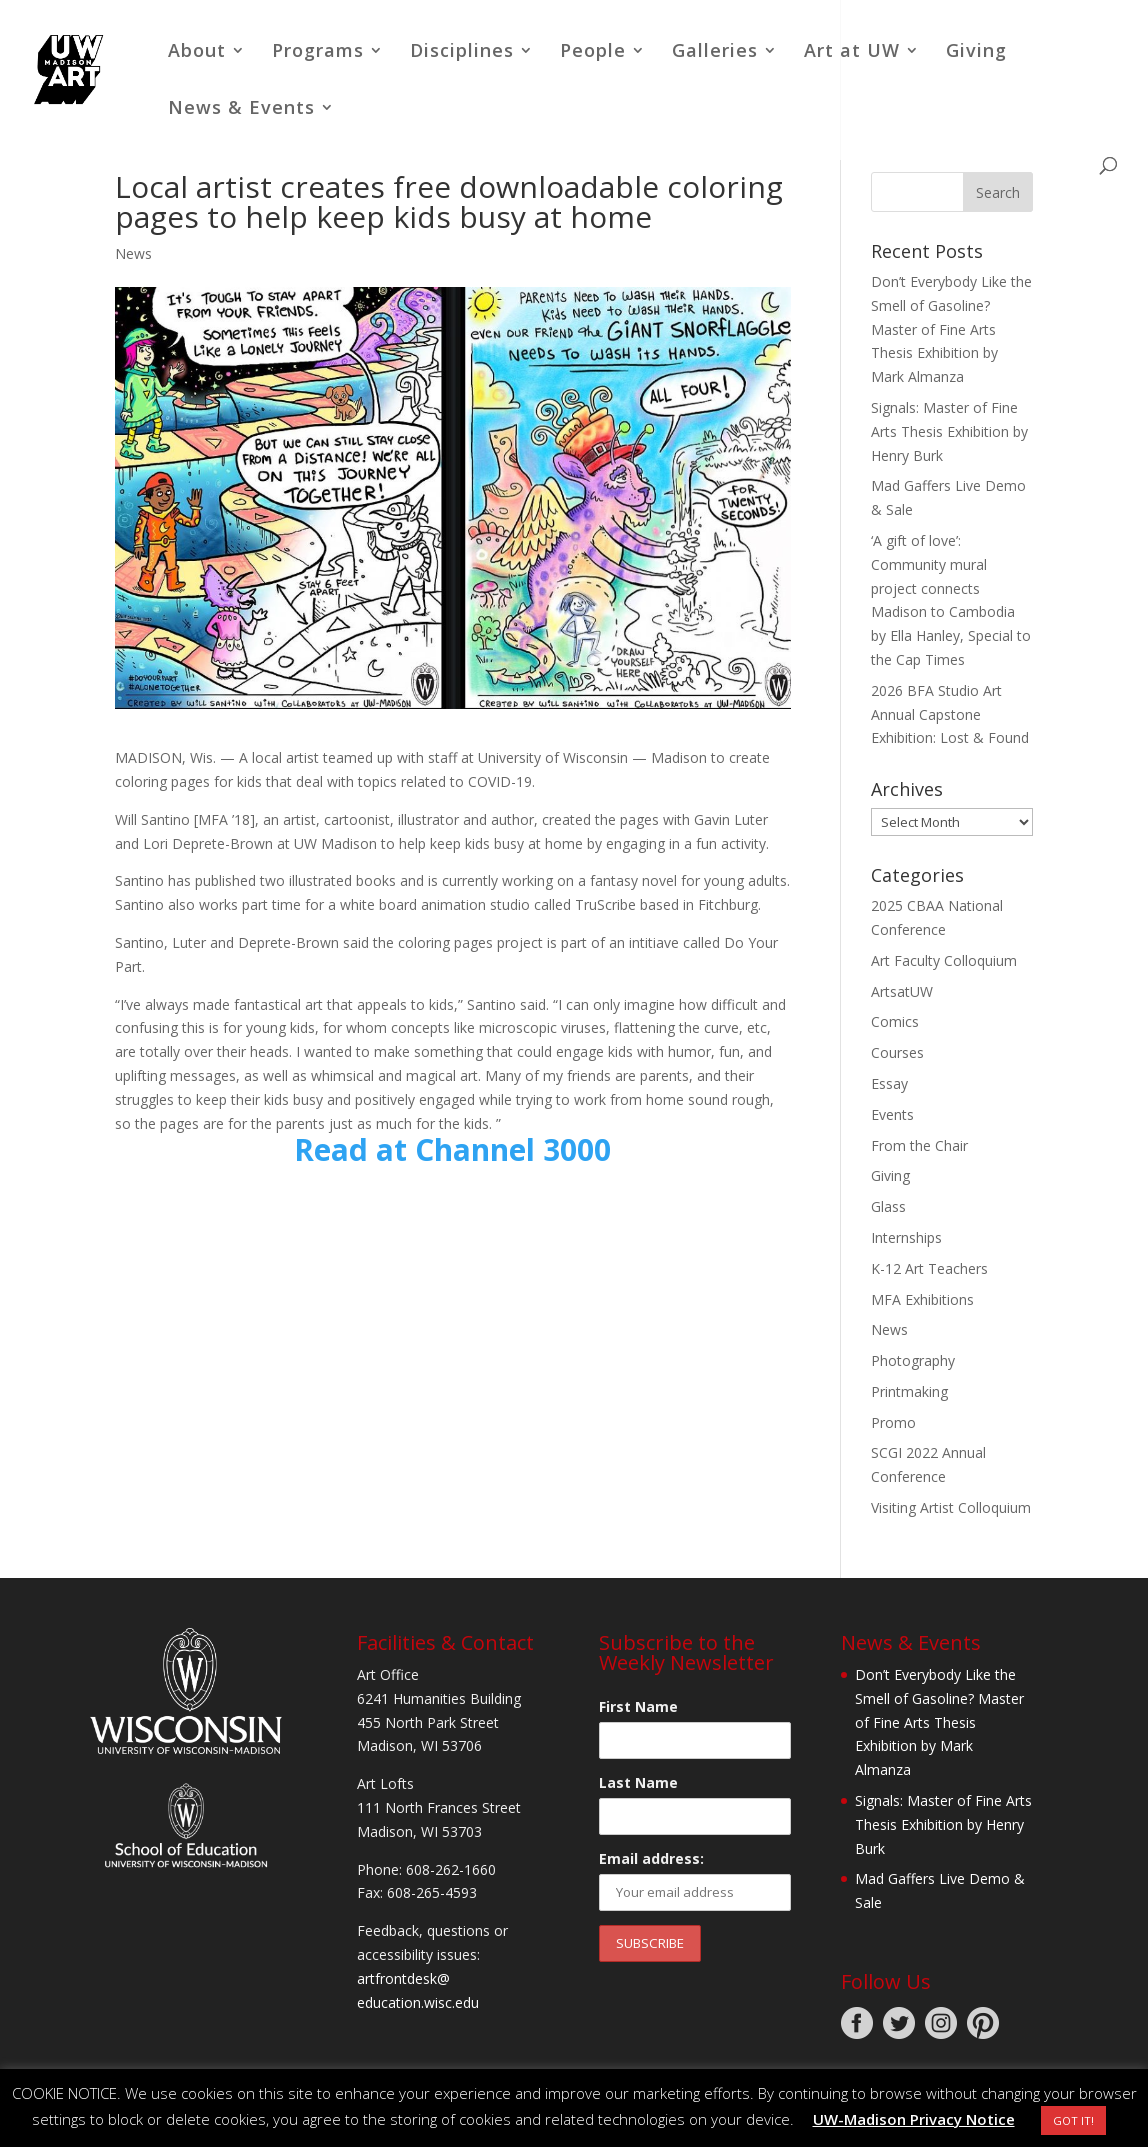 The width and height of the screenshot is (1148, 2147). I want to click on MFA Exhibitions, so click(922, 1299).